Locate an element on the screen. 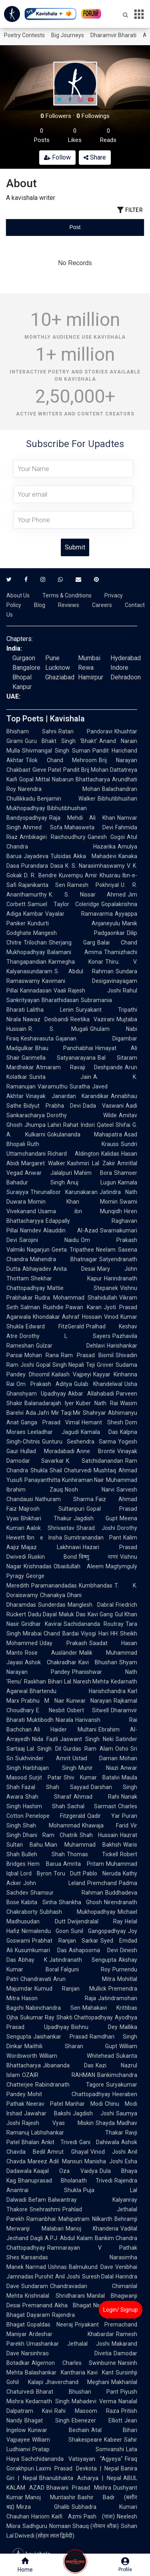 Image resolution: width=150 pixels, height=2576 pixels. Sachidananda Routray is located at coordinates (94, 1624).